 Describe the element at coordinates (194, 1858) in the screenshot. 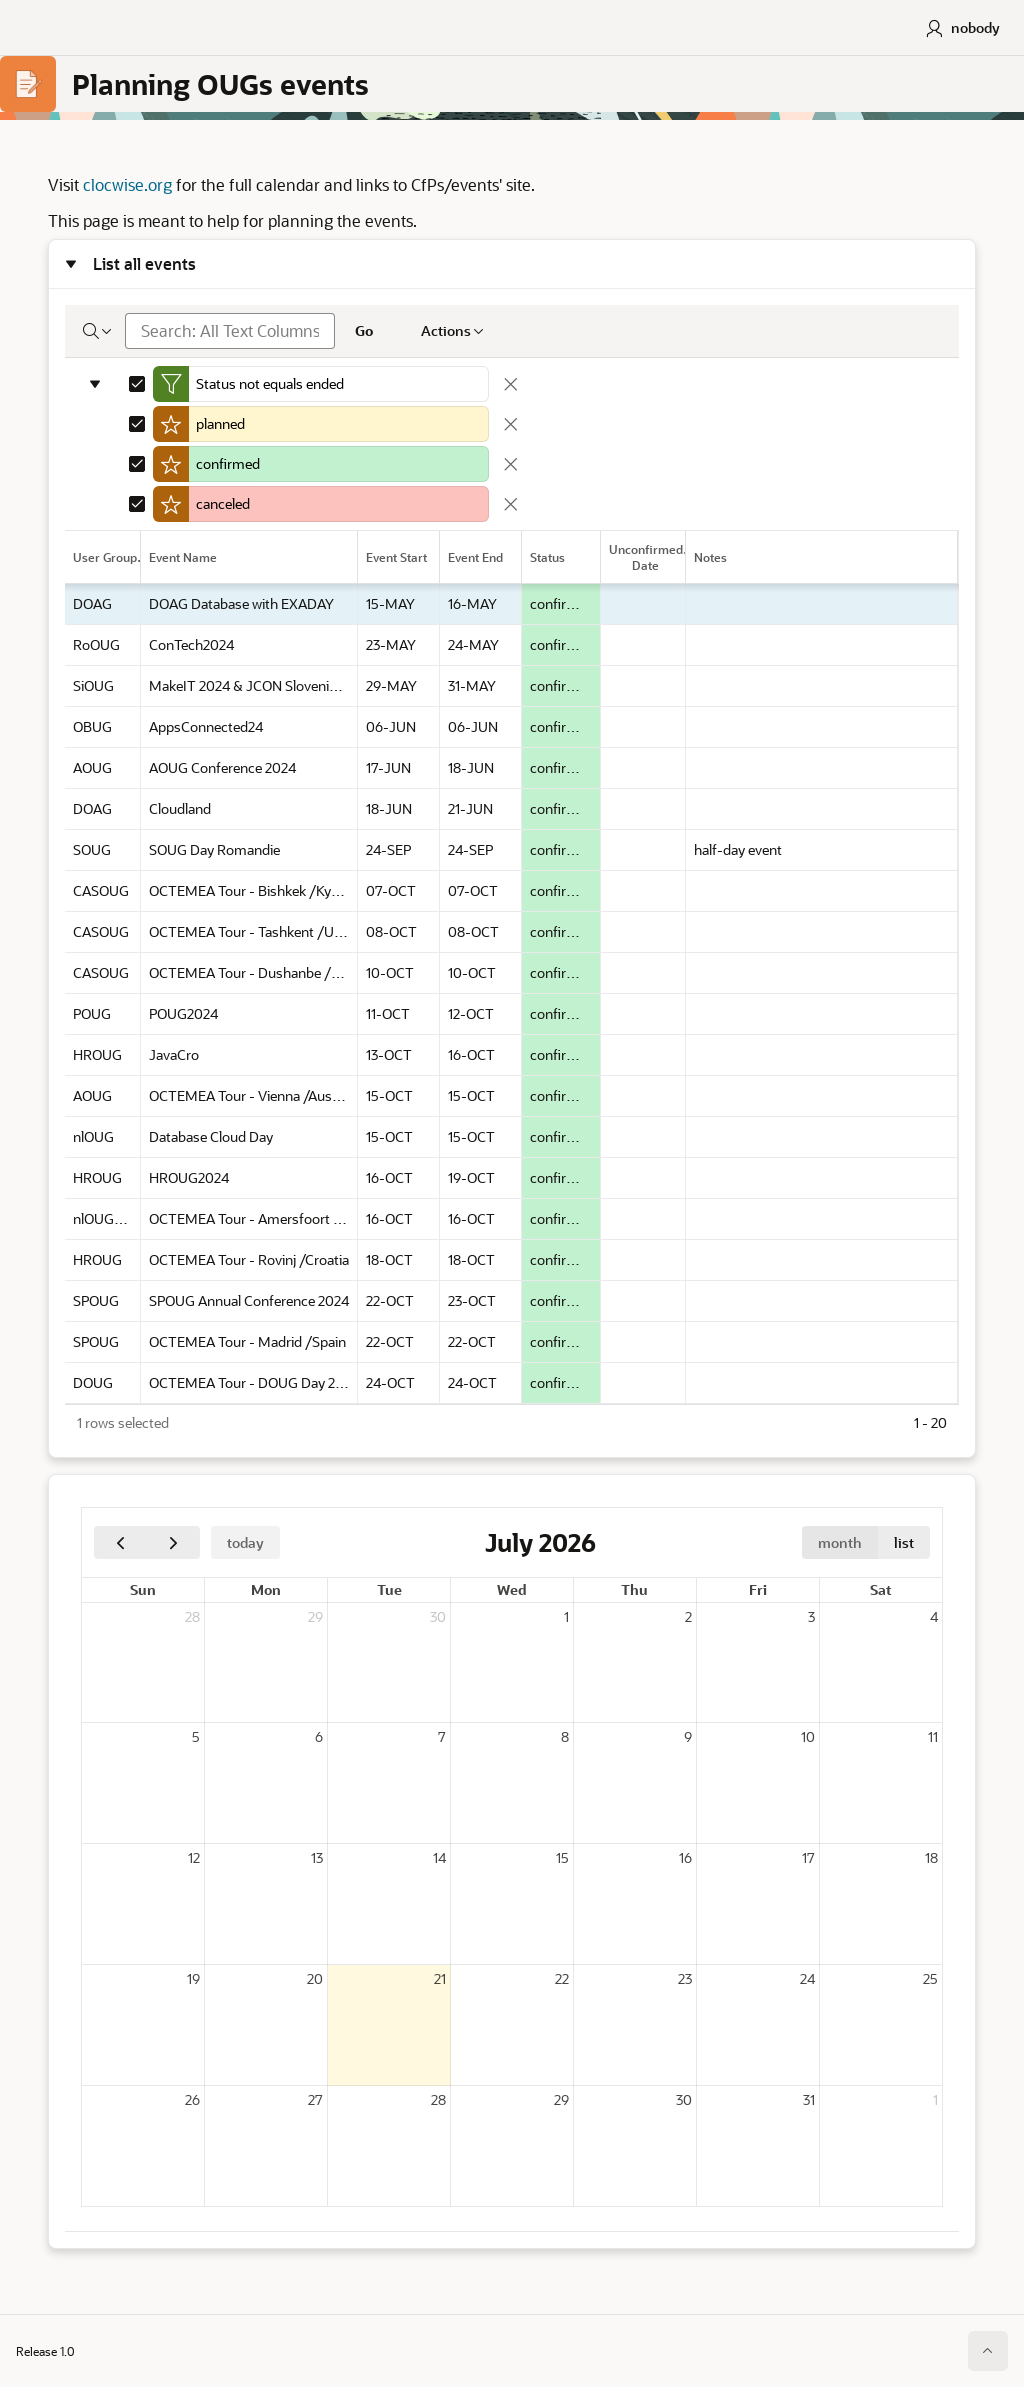

I see `12 [July 12, 2026]` at that location.